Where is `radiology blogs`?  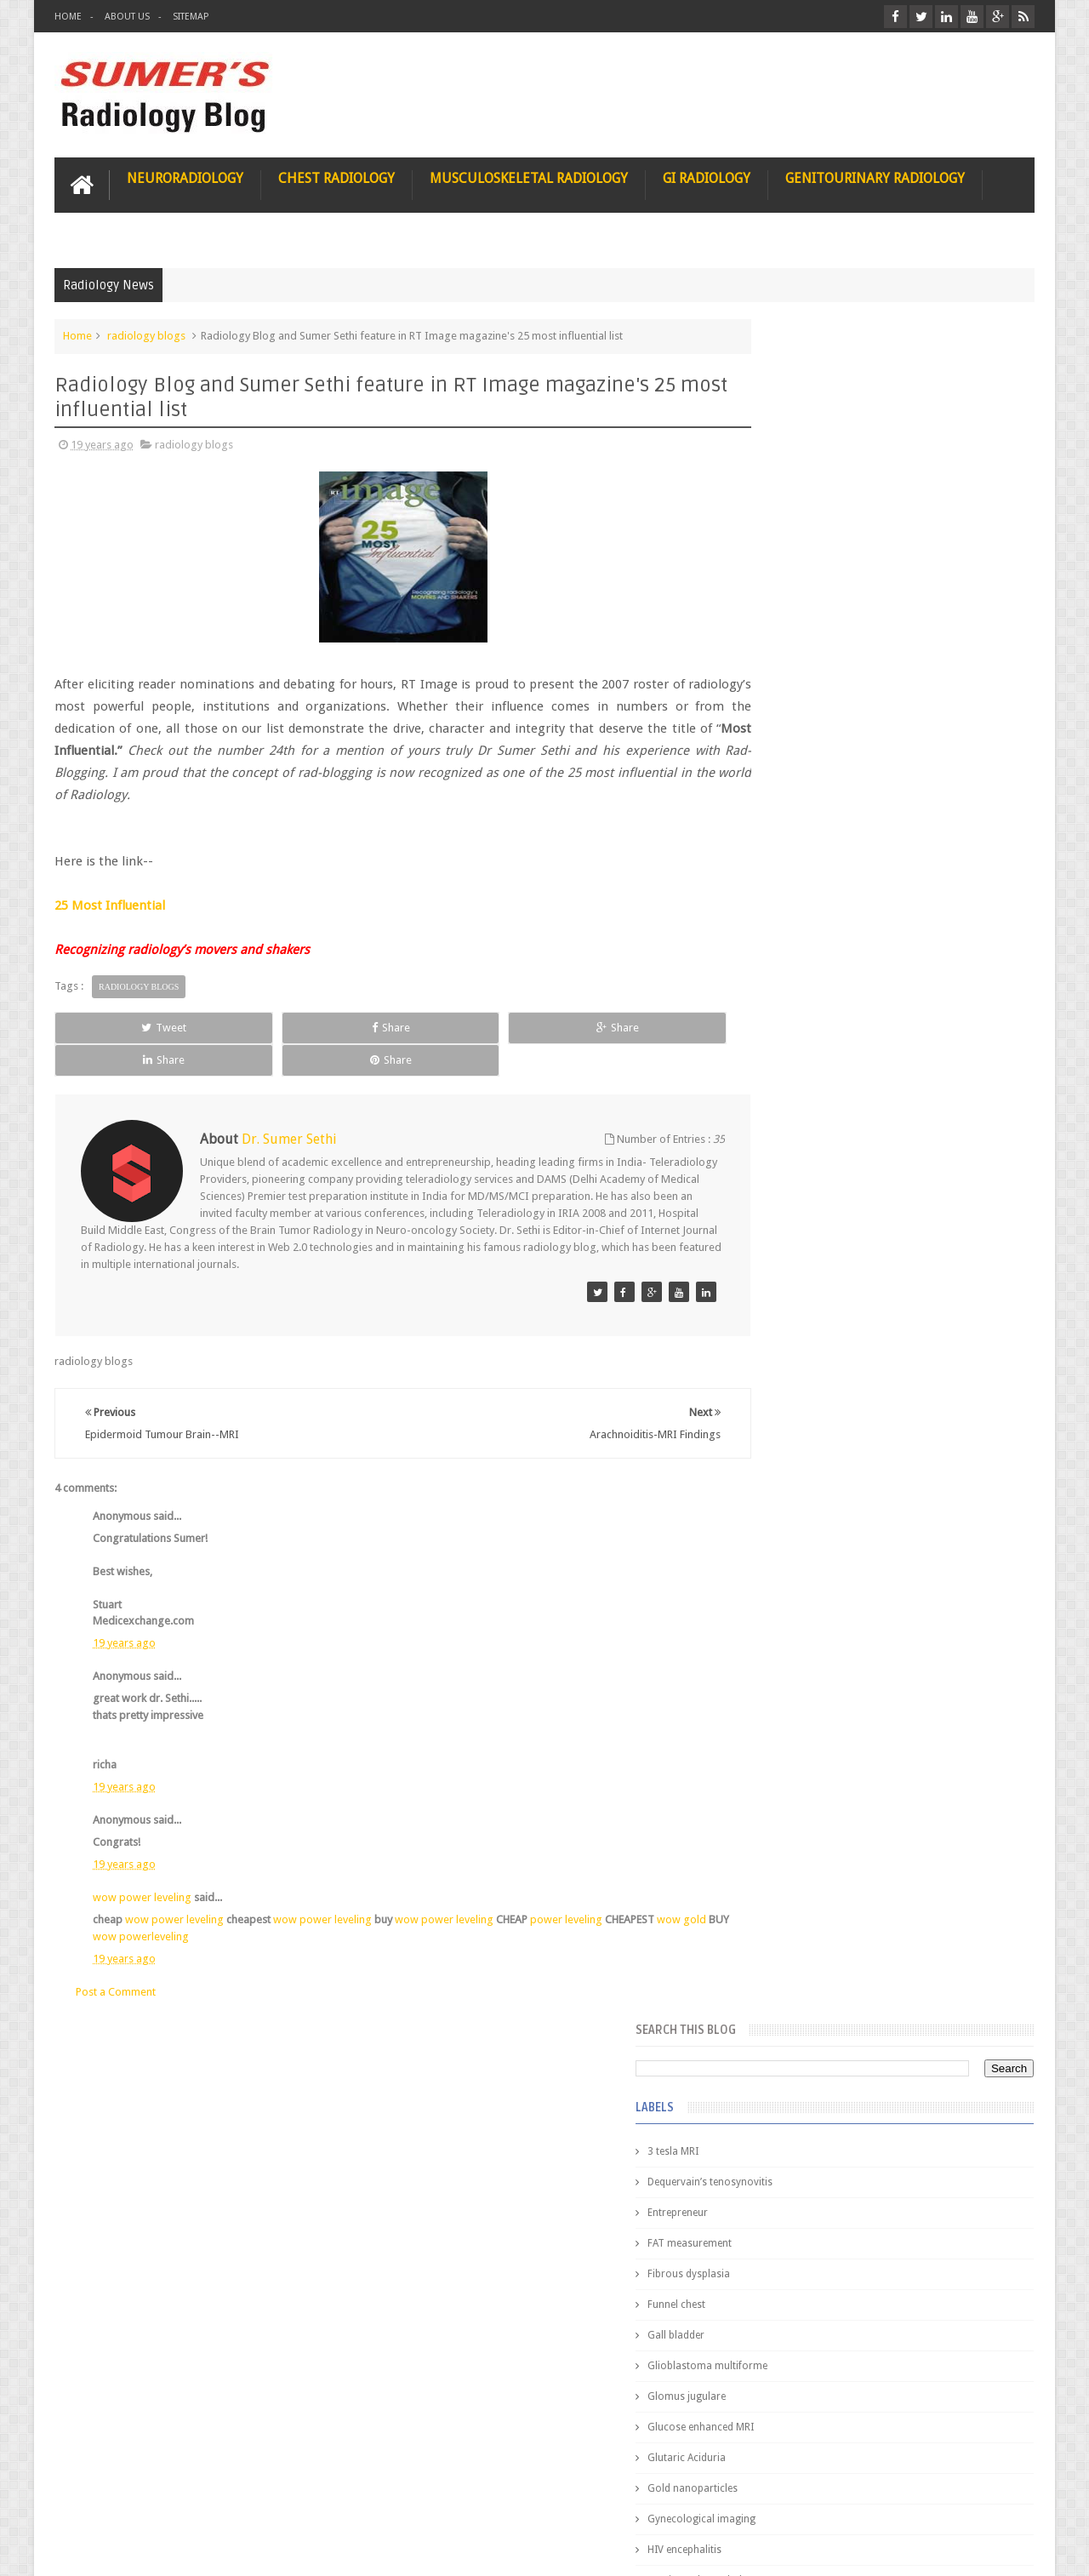 radiology blogs is located at coordinates (146, 333).